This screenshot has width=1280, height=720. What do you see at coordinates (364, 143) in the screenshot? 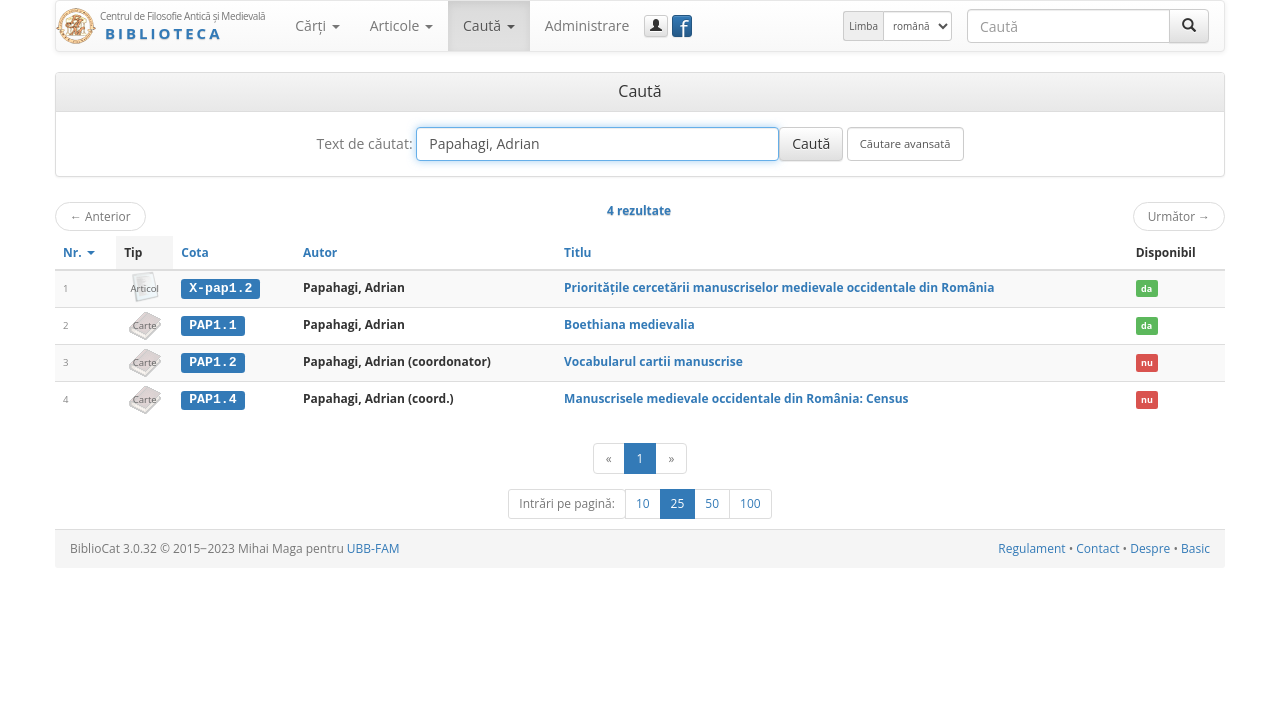
I see `Text de căutat:` at bounding box center [364, 143].